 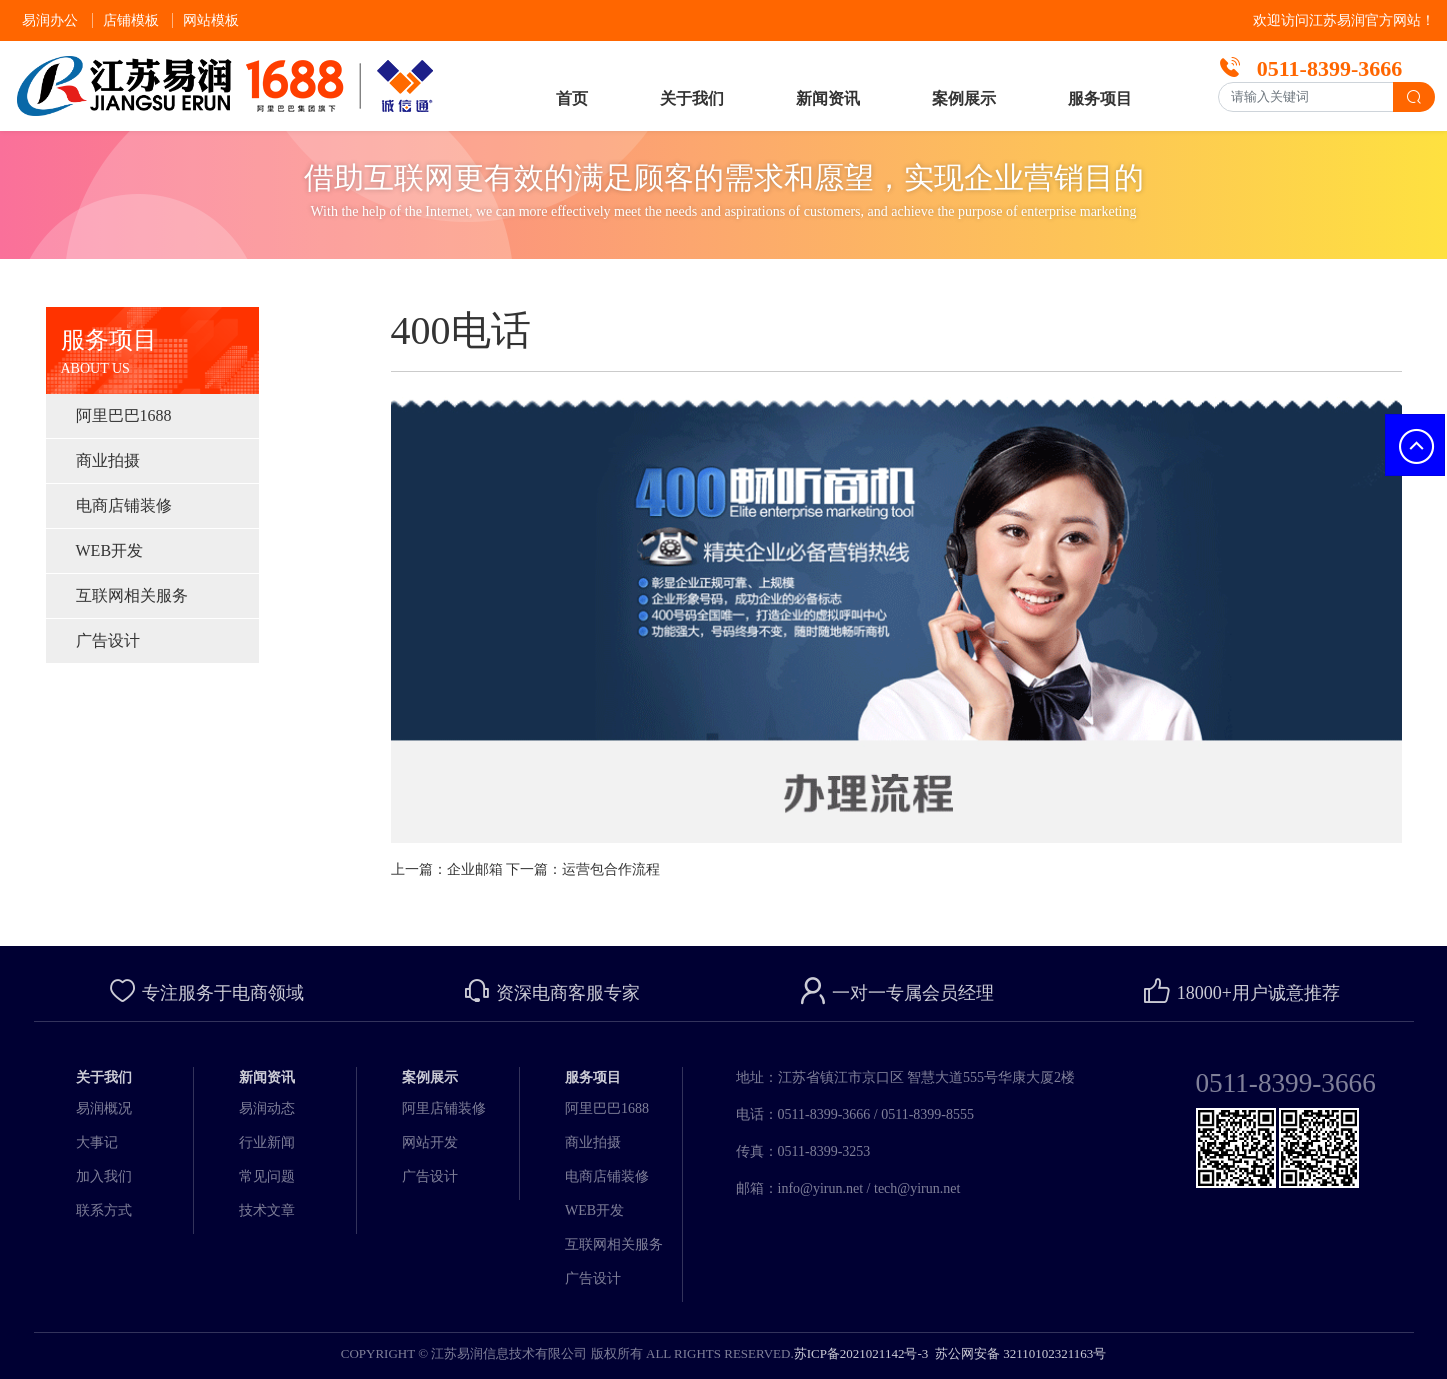 What do you see at coordinates (861, 1353) in the screenshot?
I see `苏ICP备2021021142号-3` at bounding box center [861, 1353].